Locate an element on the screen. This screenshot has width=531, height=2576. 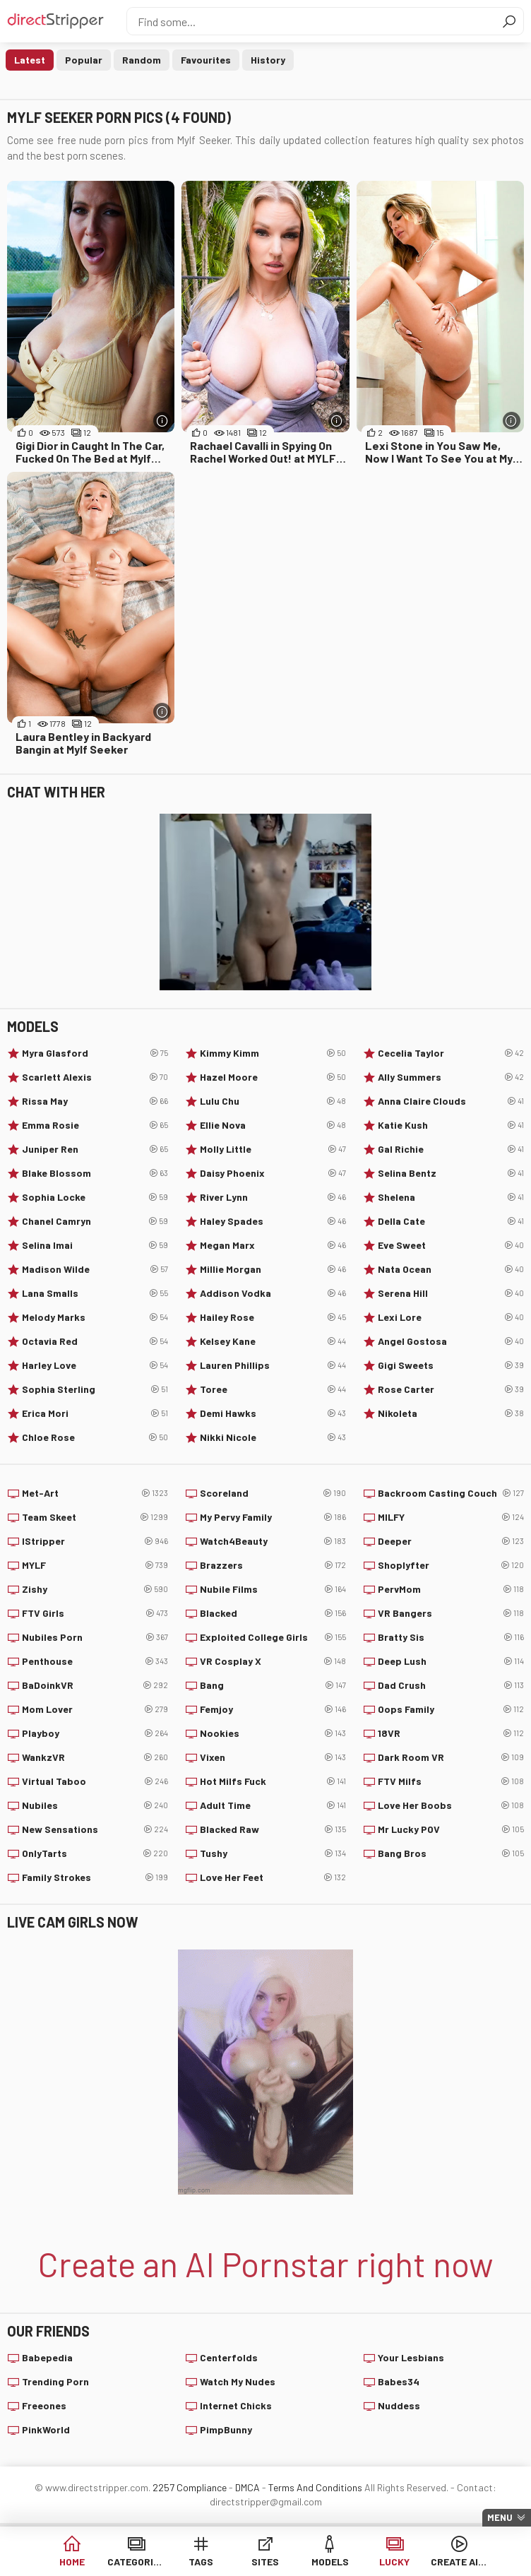
PinkWorld is located at coordinates (46, 2429).